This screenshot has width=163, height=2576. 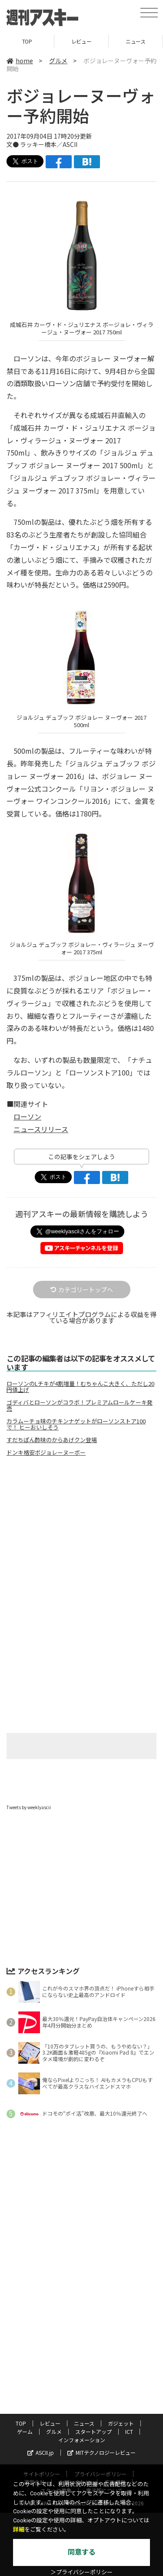 I want to click on Tweets by weeklyascii, so click(x=29, y=1807).